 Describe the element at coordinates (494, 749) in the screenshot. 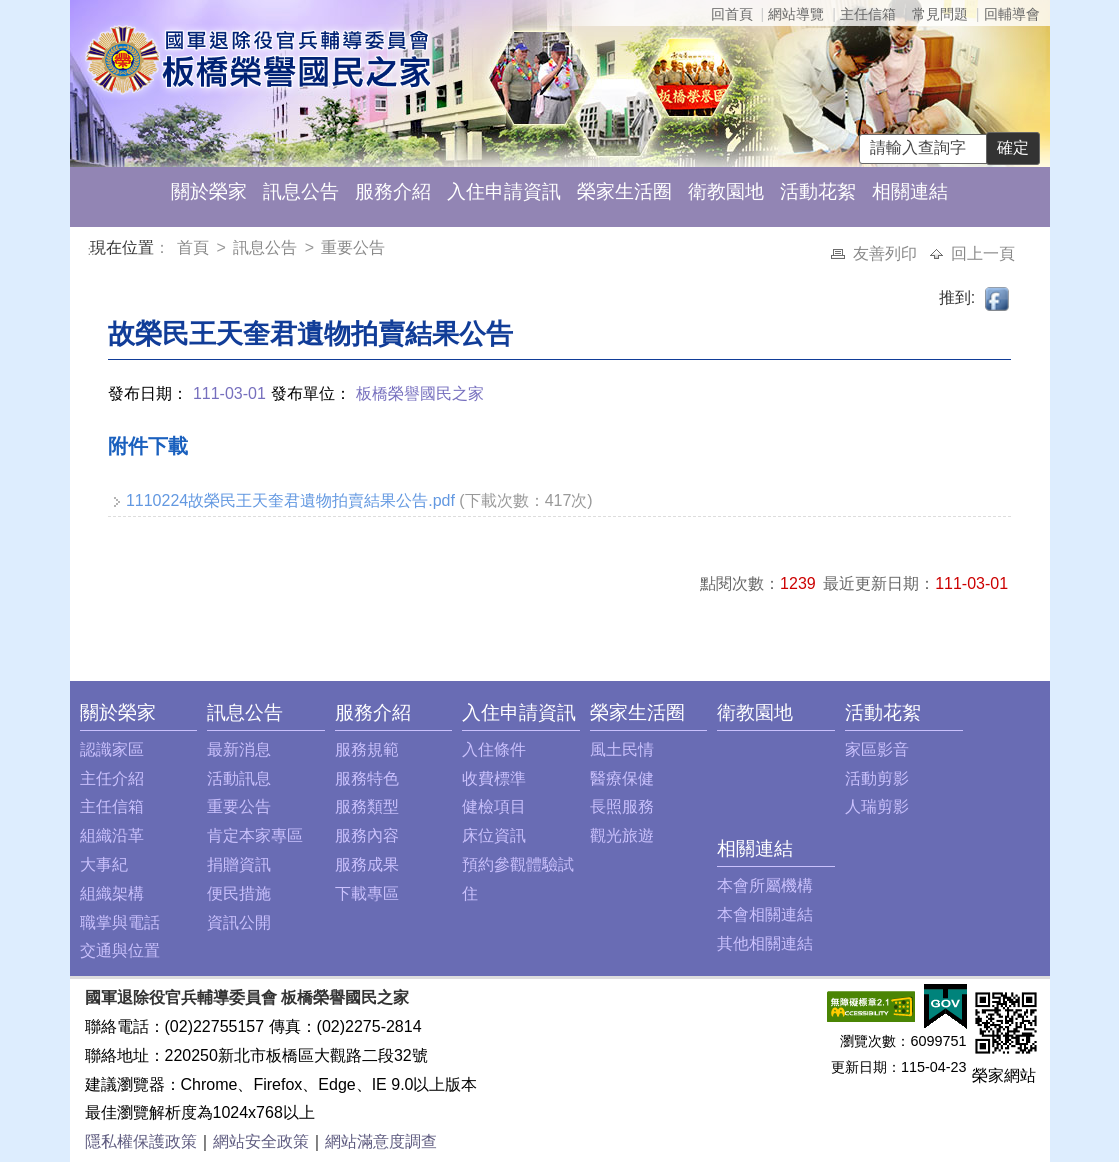

I see `入住條件` at that location.